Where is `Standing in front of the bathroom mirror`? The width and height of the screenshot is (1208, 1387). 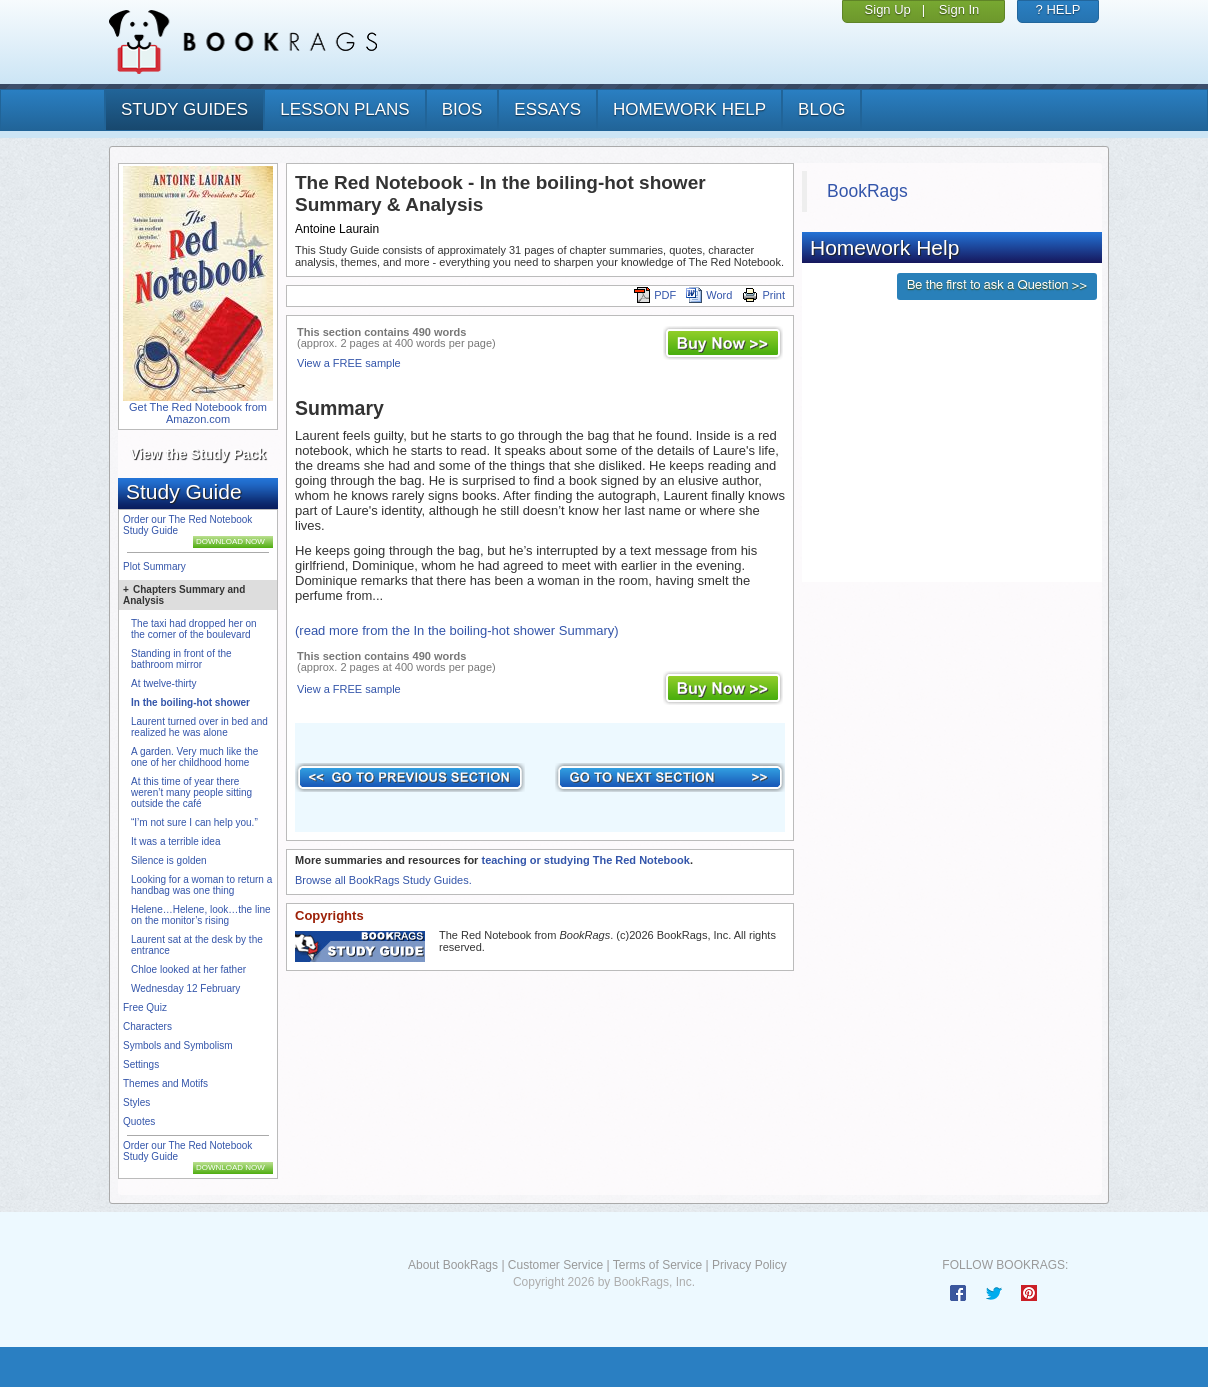 Standing in front of the bathroom mirror is located at coordinates (181, 659).